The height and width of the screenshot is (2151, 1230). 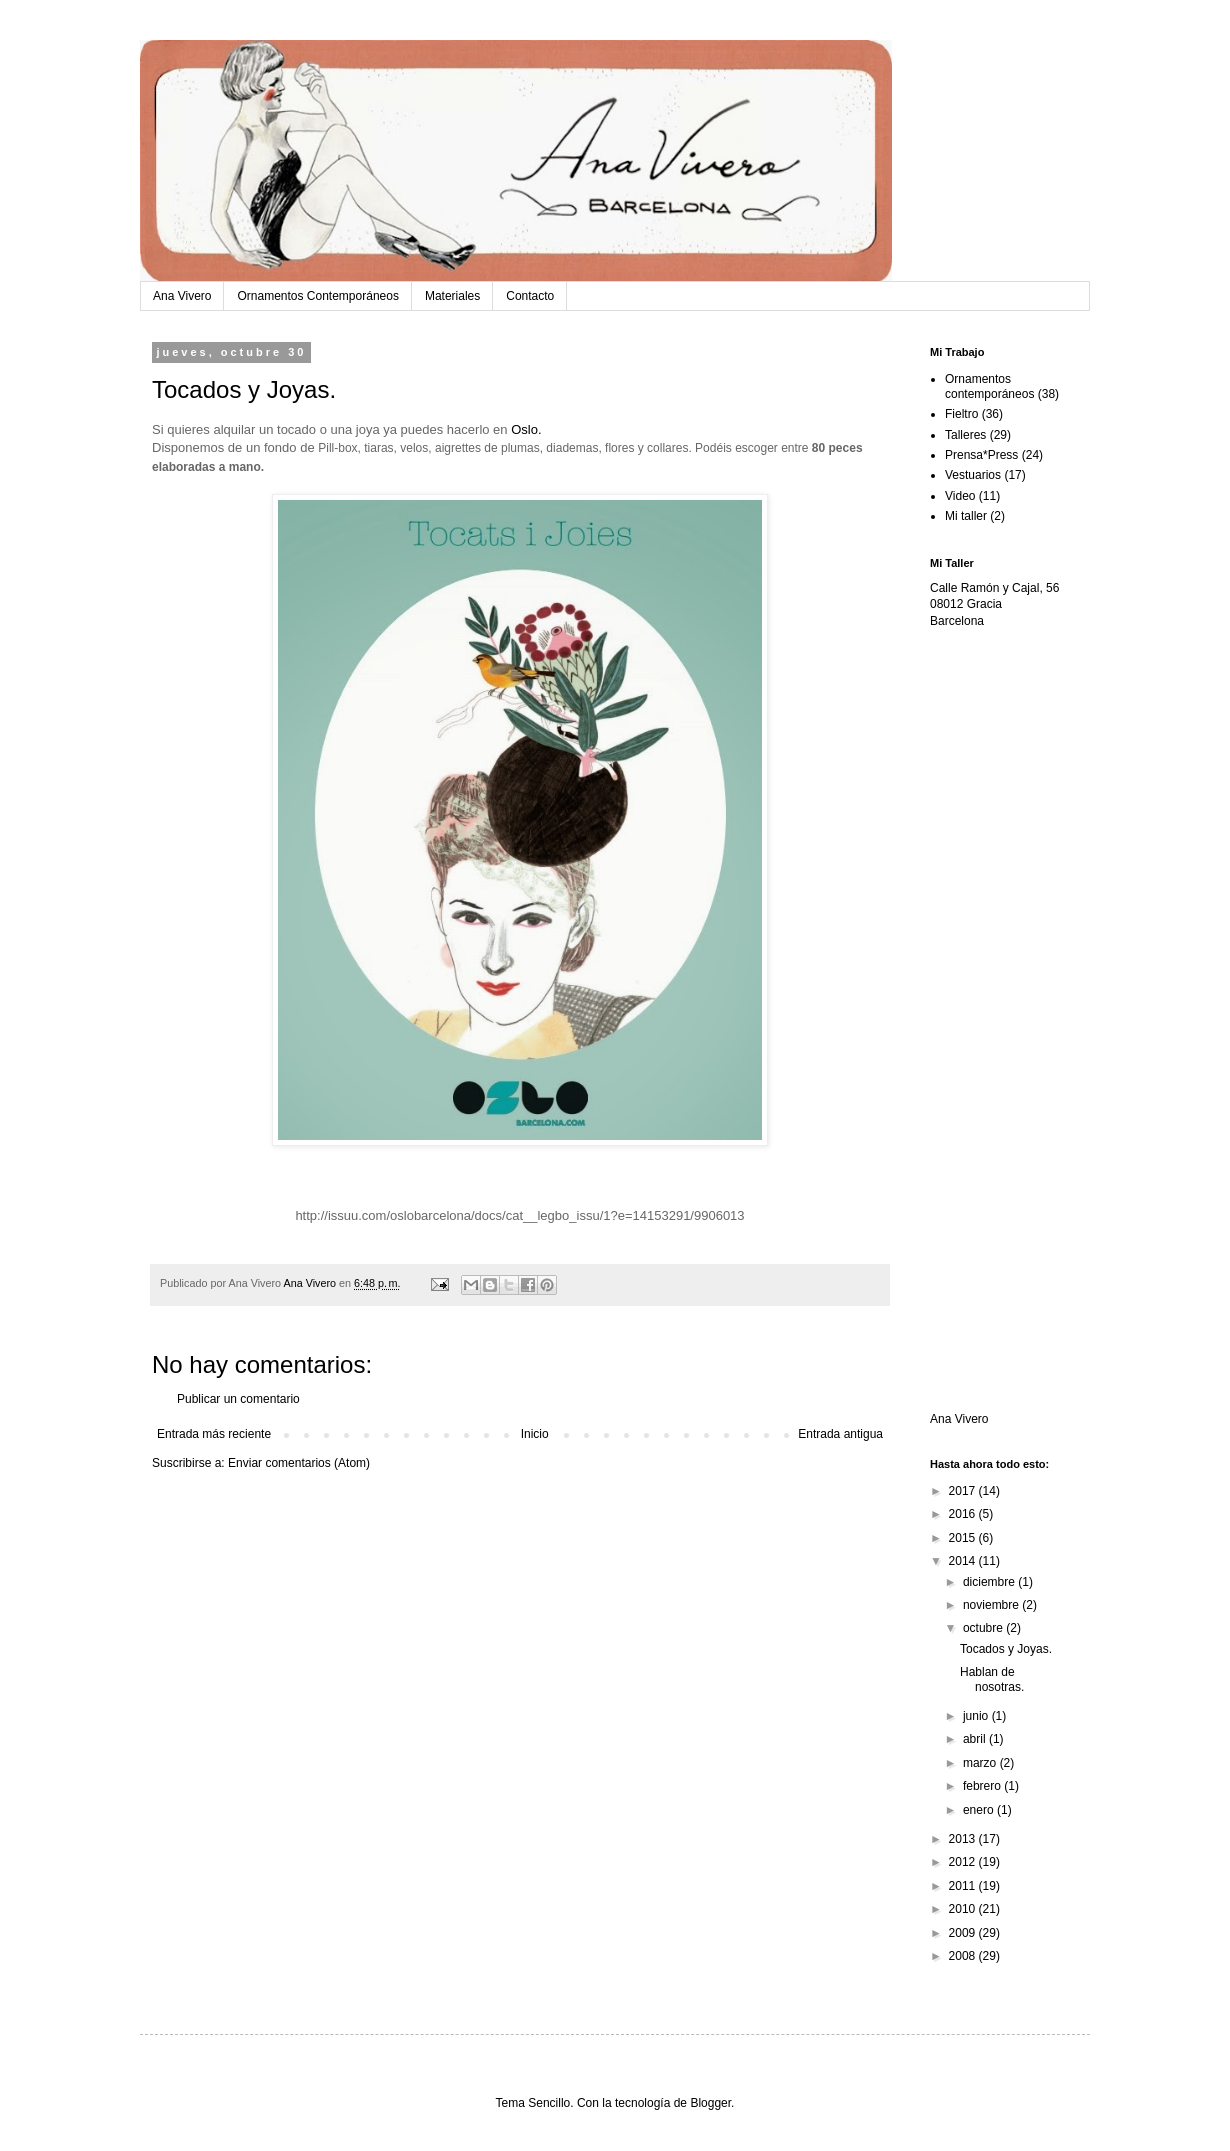 What do you see at coordinates (973, 475) in the screenshot?
I see `Vestuarios` at bounding box center [973, 475].